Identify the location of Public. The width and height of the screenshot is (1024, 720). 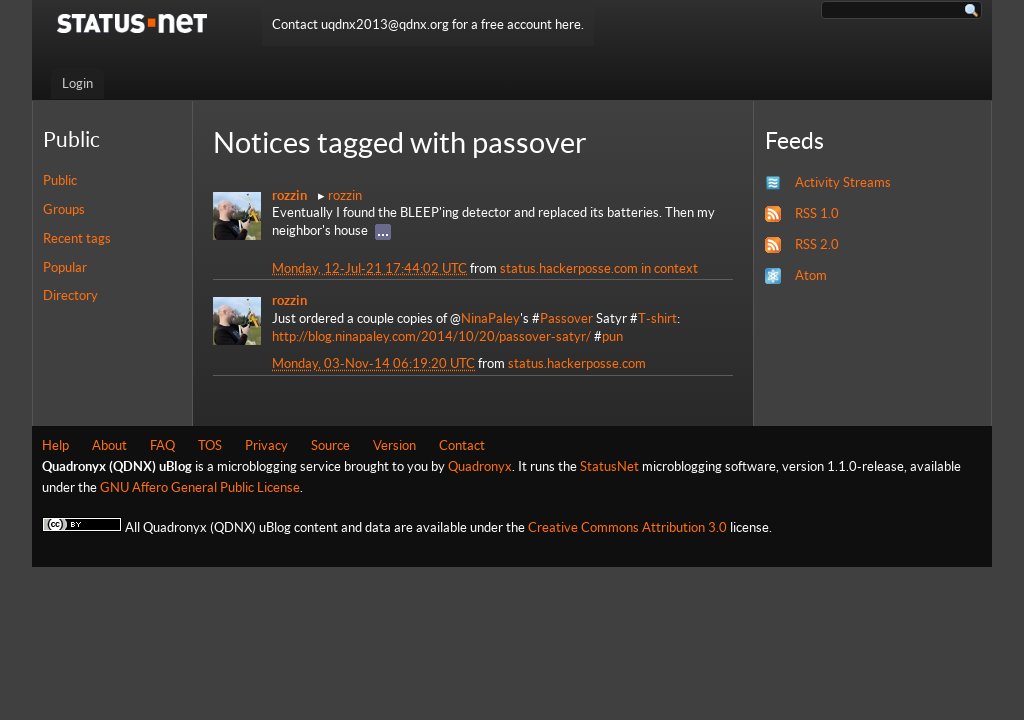
(60, 180).